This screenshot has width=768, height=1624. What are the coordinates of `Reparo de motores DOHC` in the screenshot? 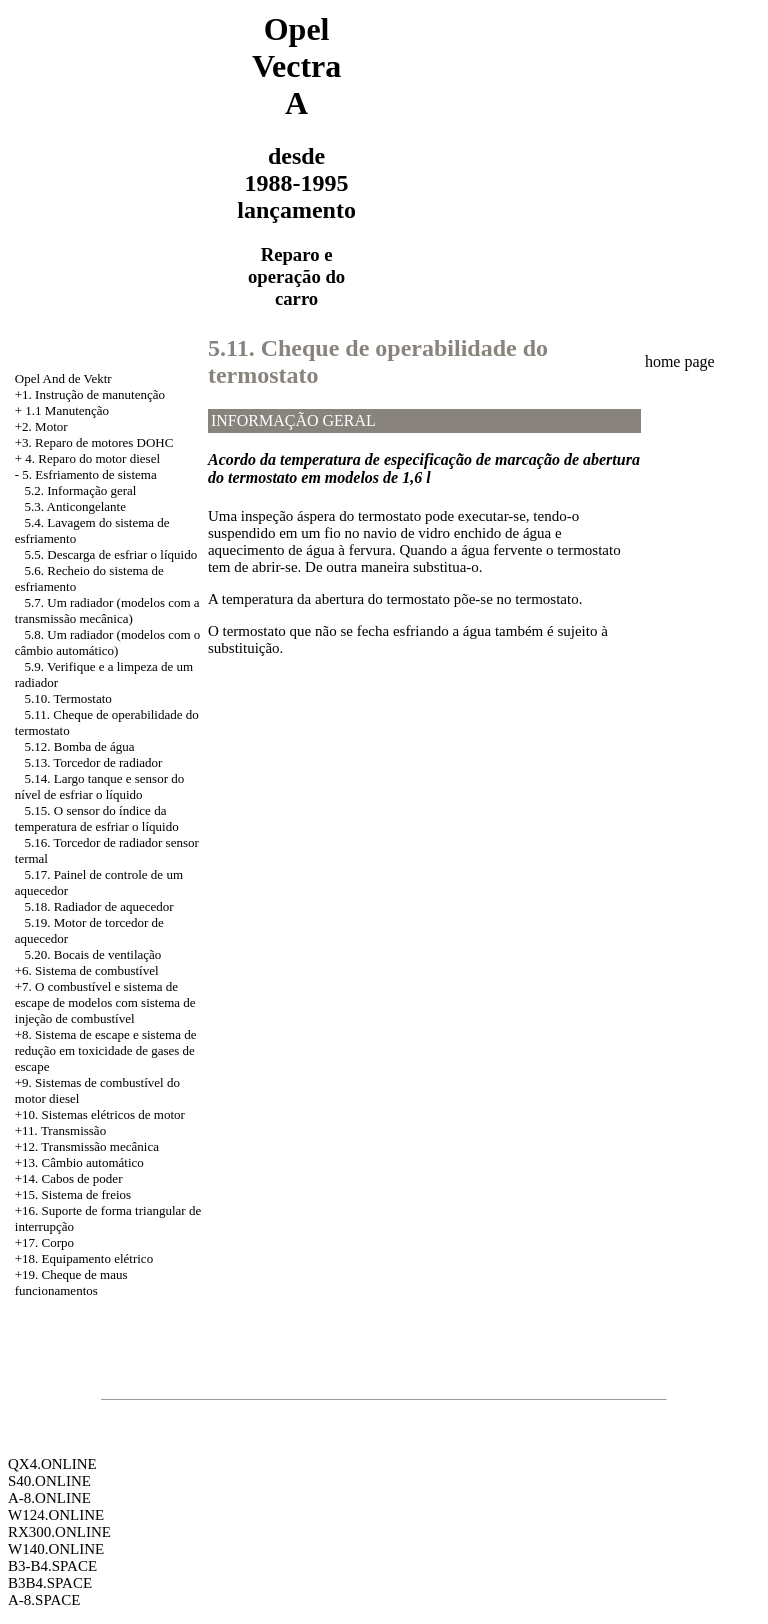 It's located at (104, 442).